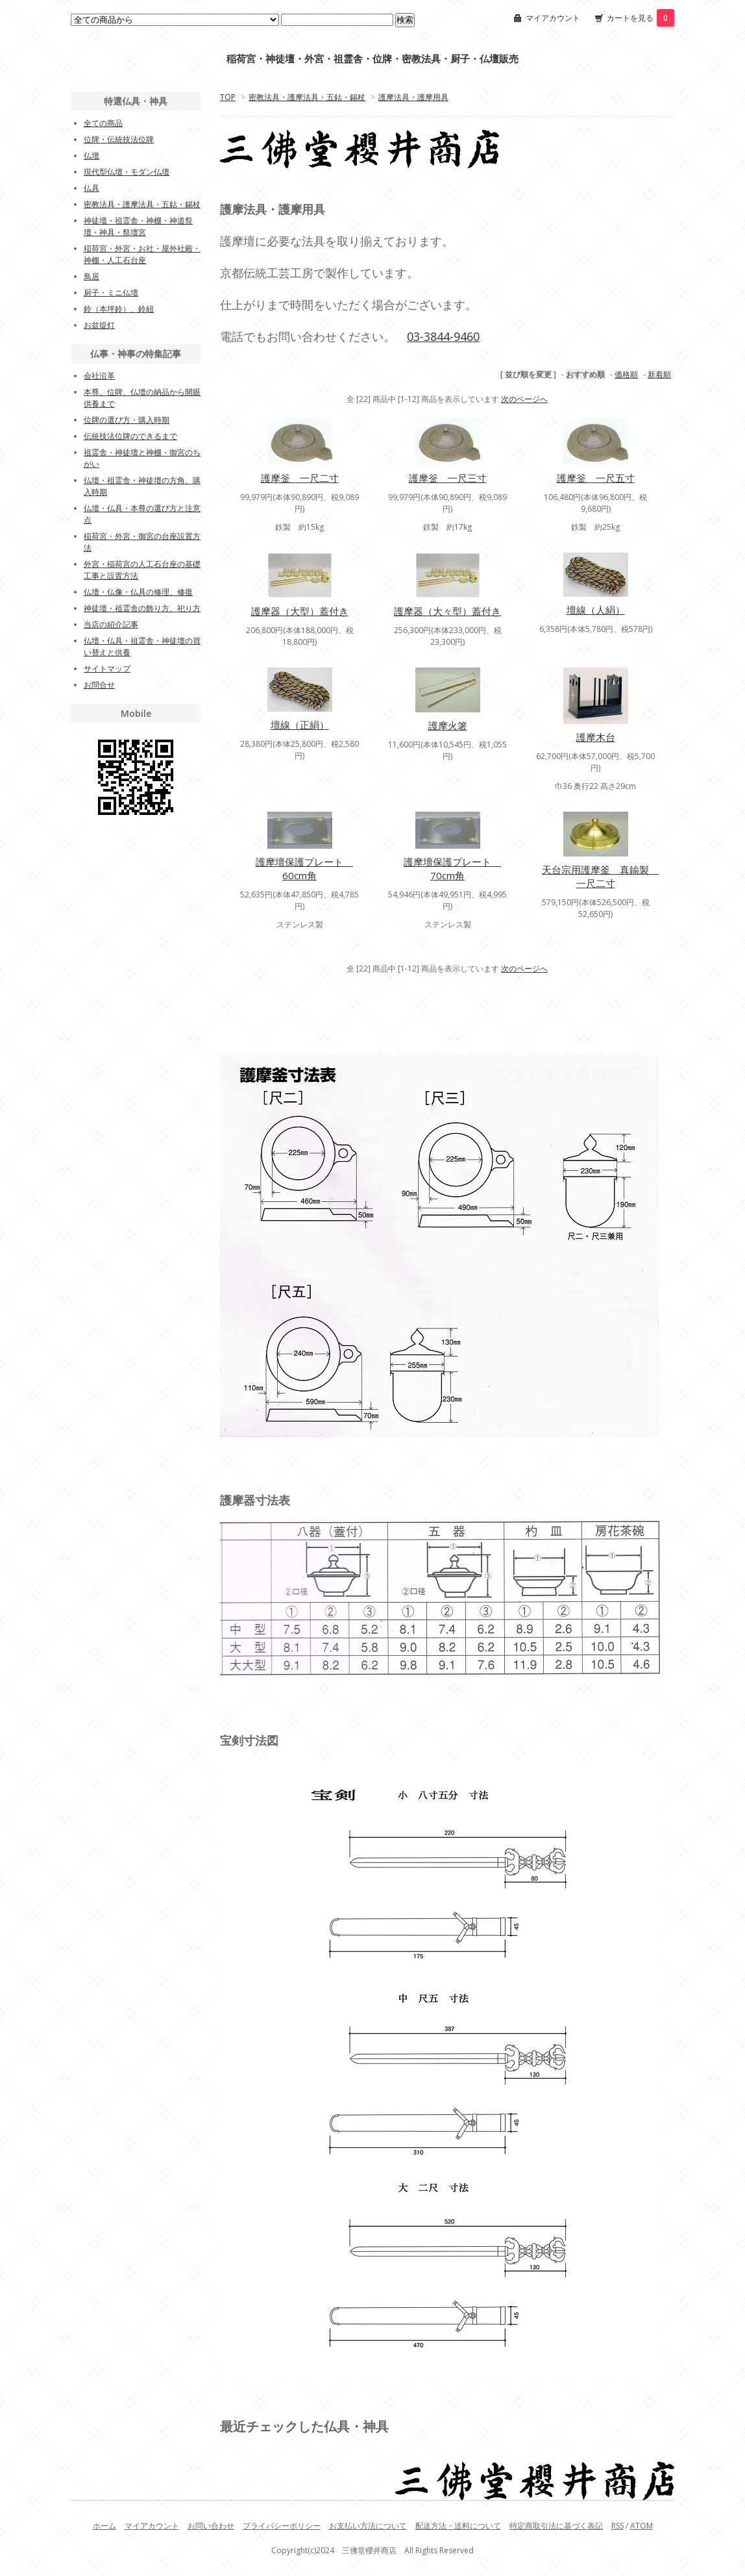 This screenshot has width=745, height=2576. Describe the element at coordinates (600, 876) in the screenshot. I see `天台宗用護摩釜 真鍮製 一尺二寸` at that location.